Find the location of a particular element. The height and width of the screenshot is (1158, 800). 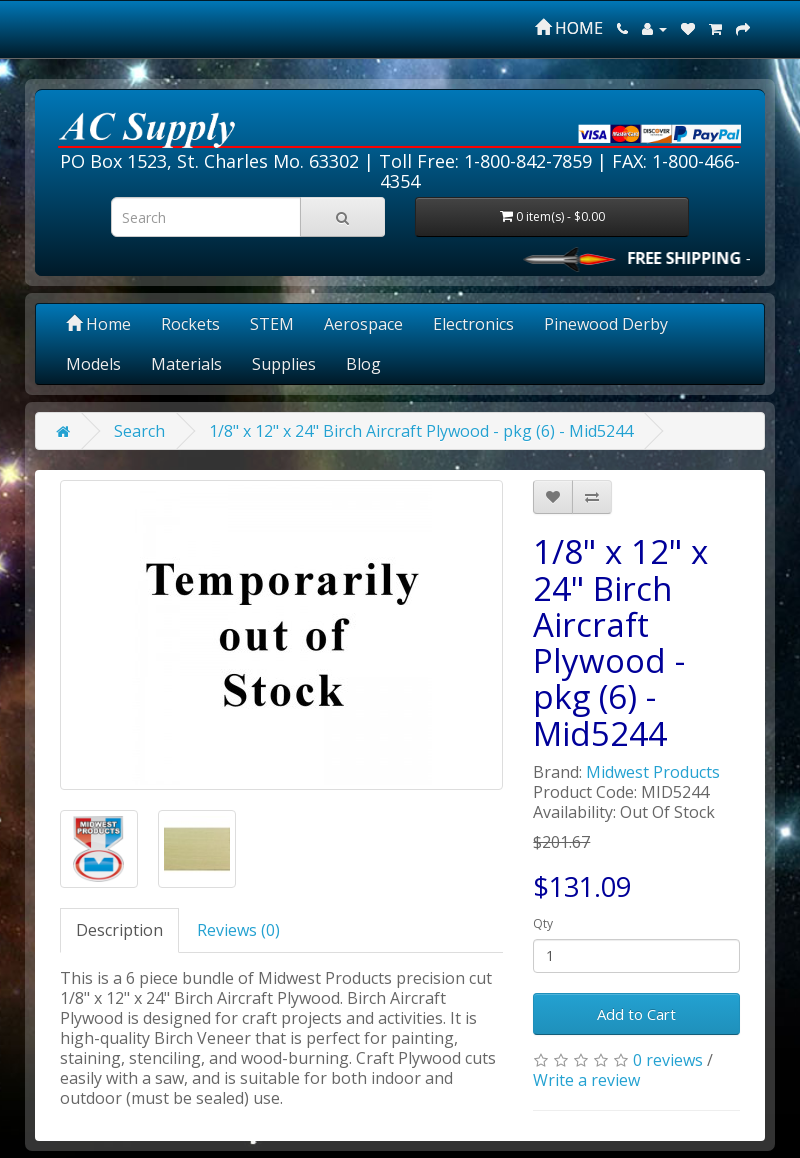

1/8" x 12" x 24" Birch Aircraft Plywood - pkg (6) - Mid5244 is located at coordinates (421, 431).